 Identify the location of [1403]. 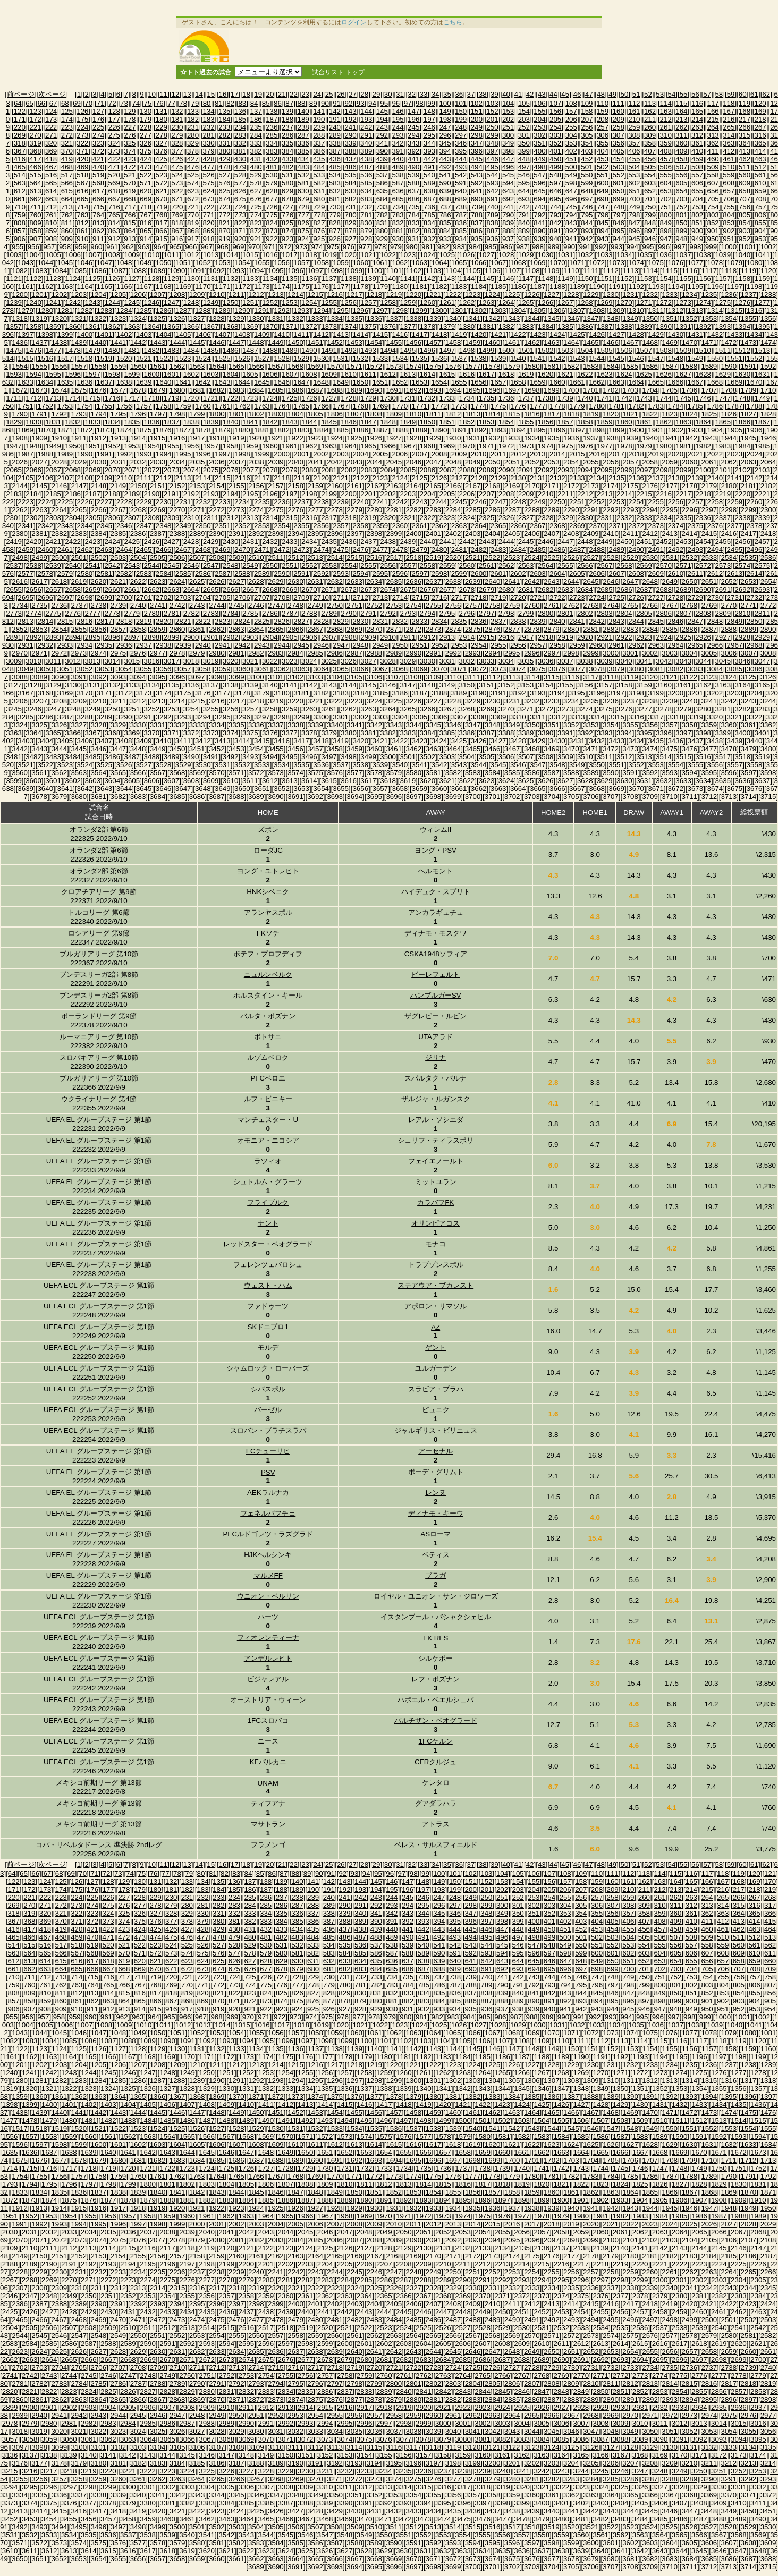
(144, 334).